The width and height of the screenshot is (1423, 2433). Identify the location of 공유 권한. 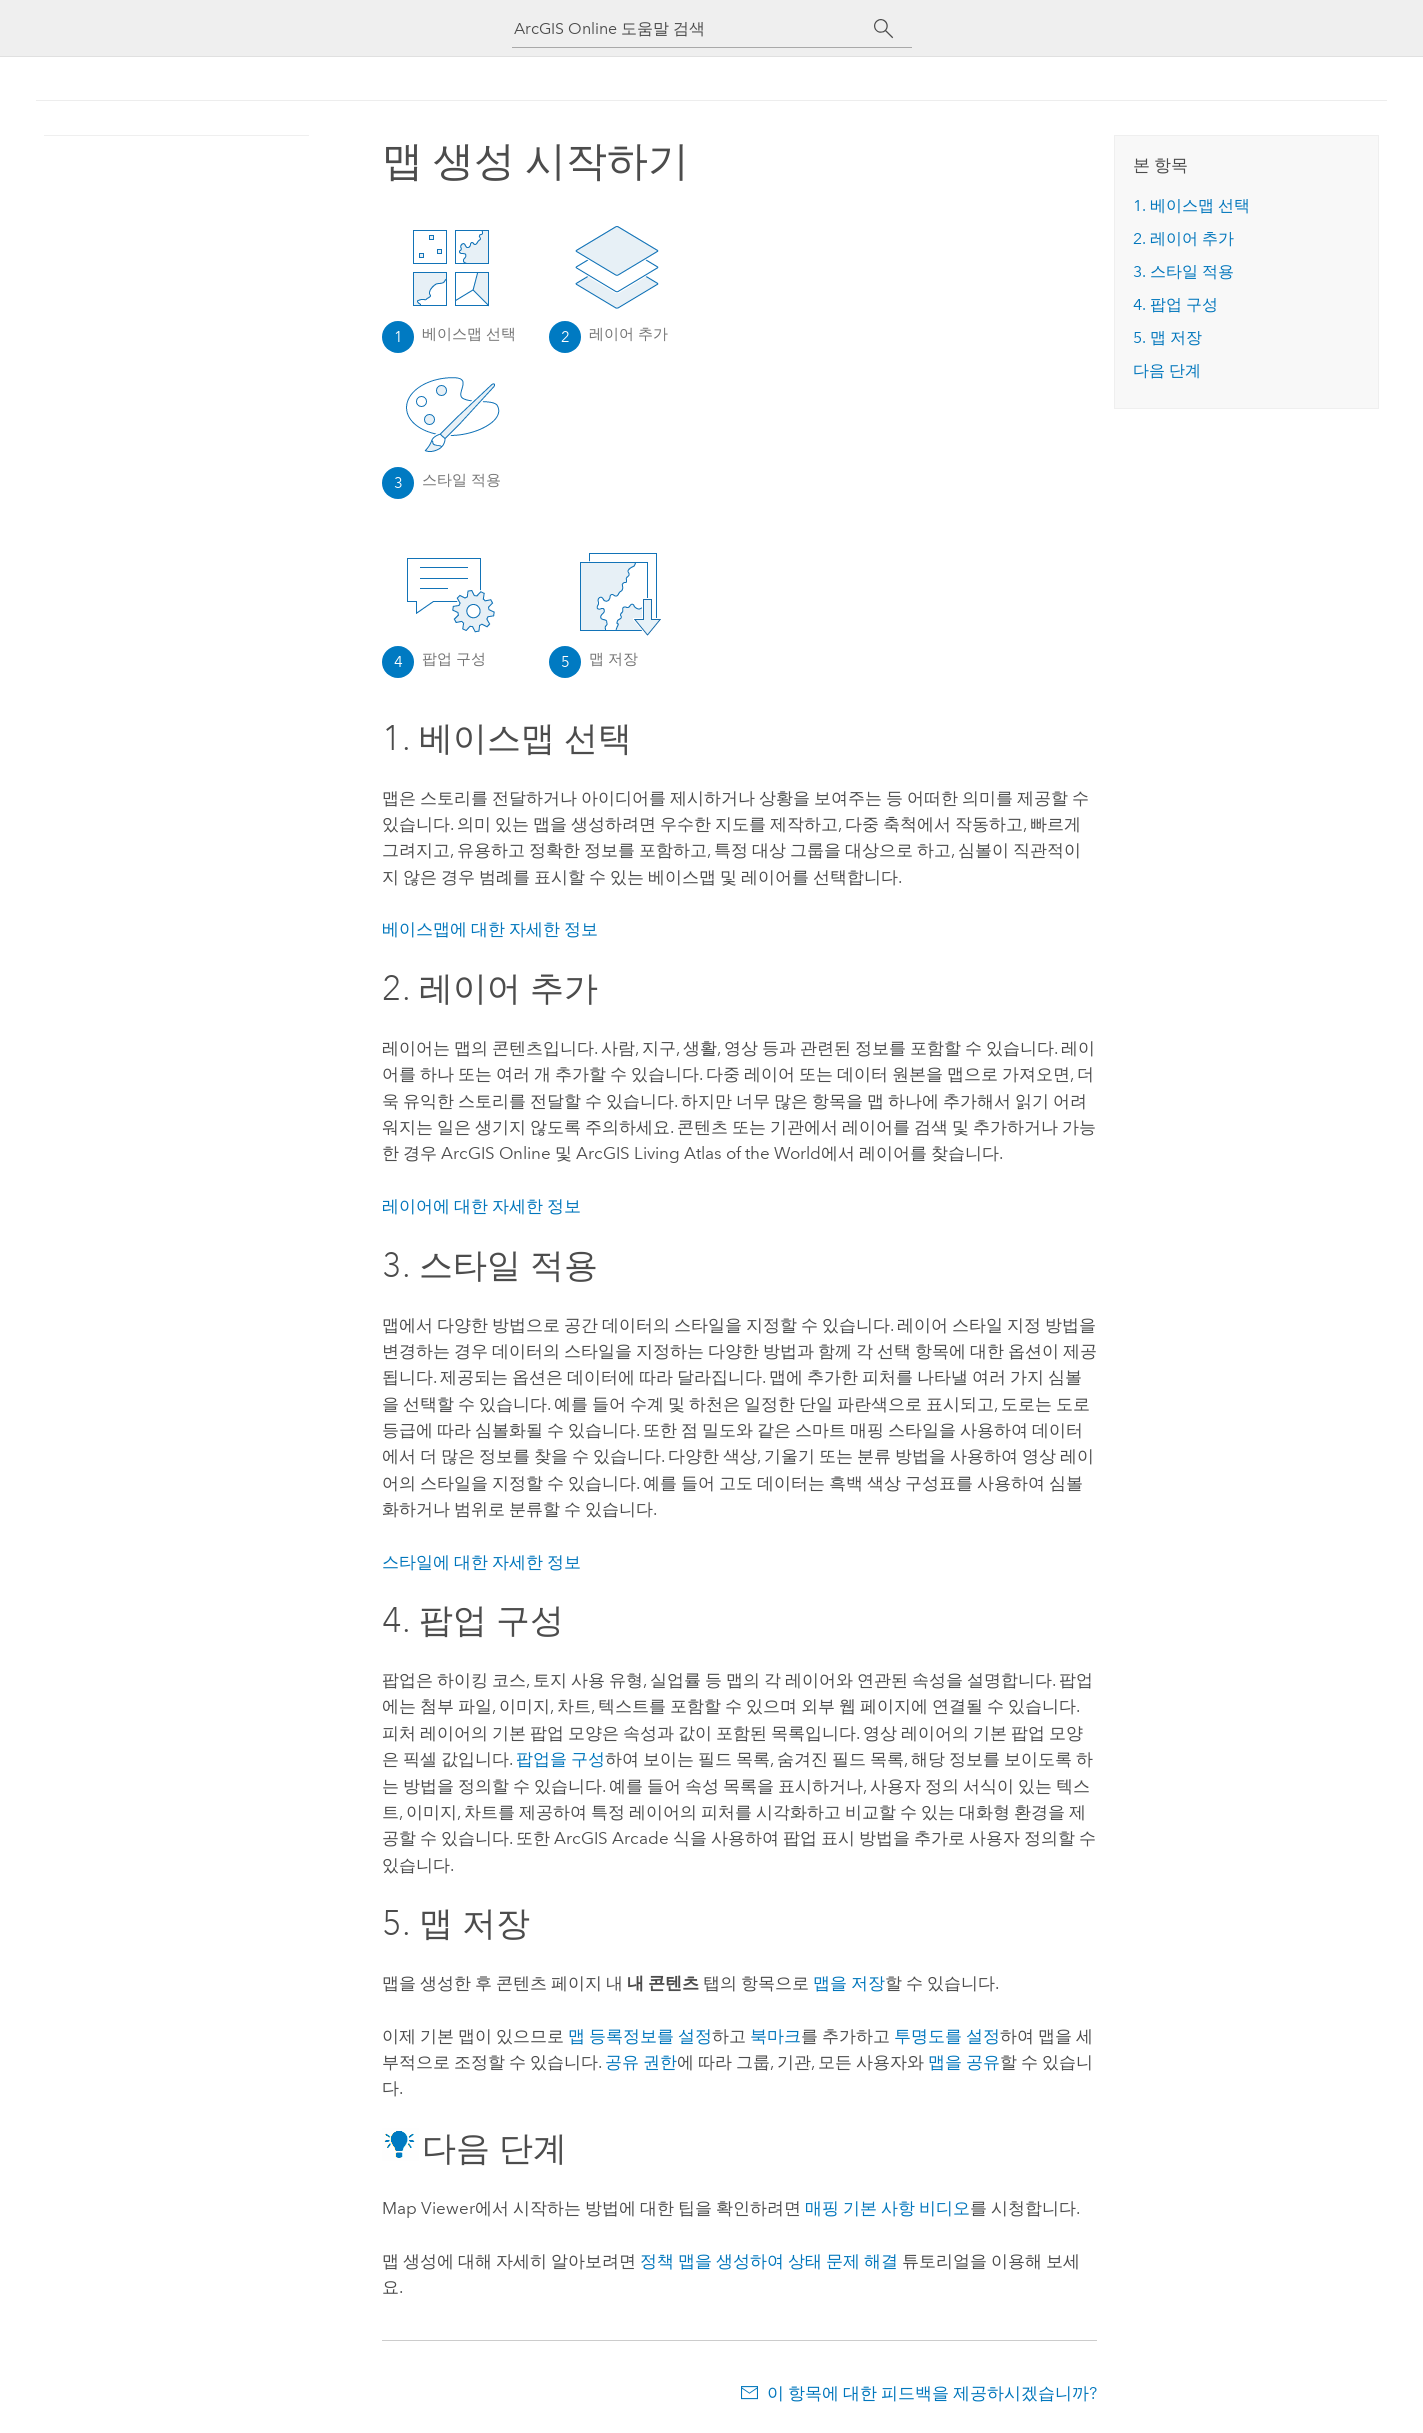
(641, 2062).